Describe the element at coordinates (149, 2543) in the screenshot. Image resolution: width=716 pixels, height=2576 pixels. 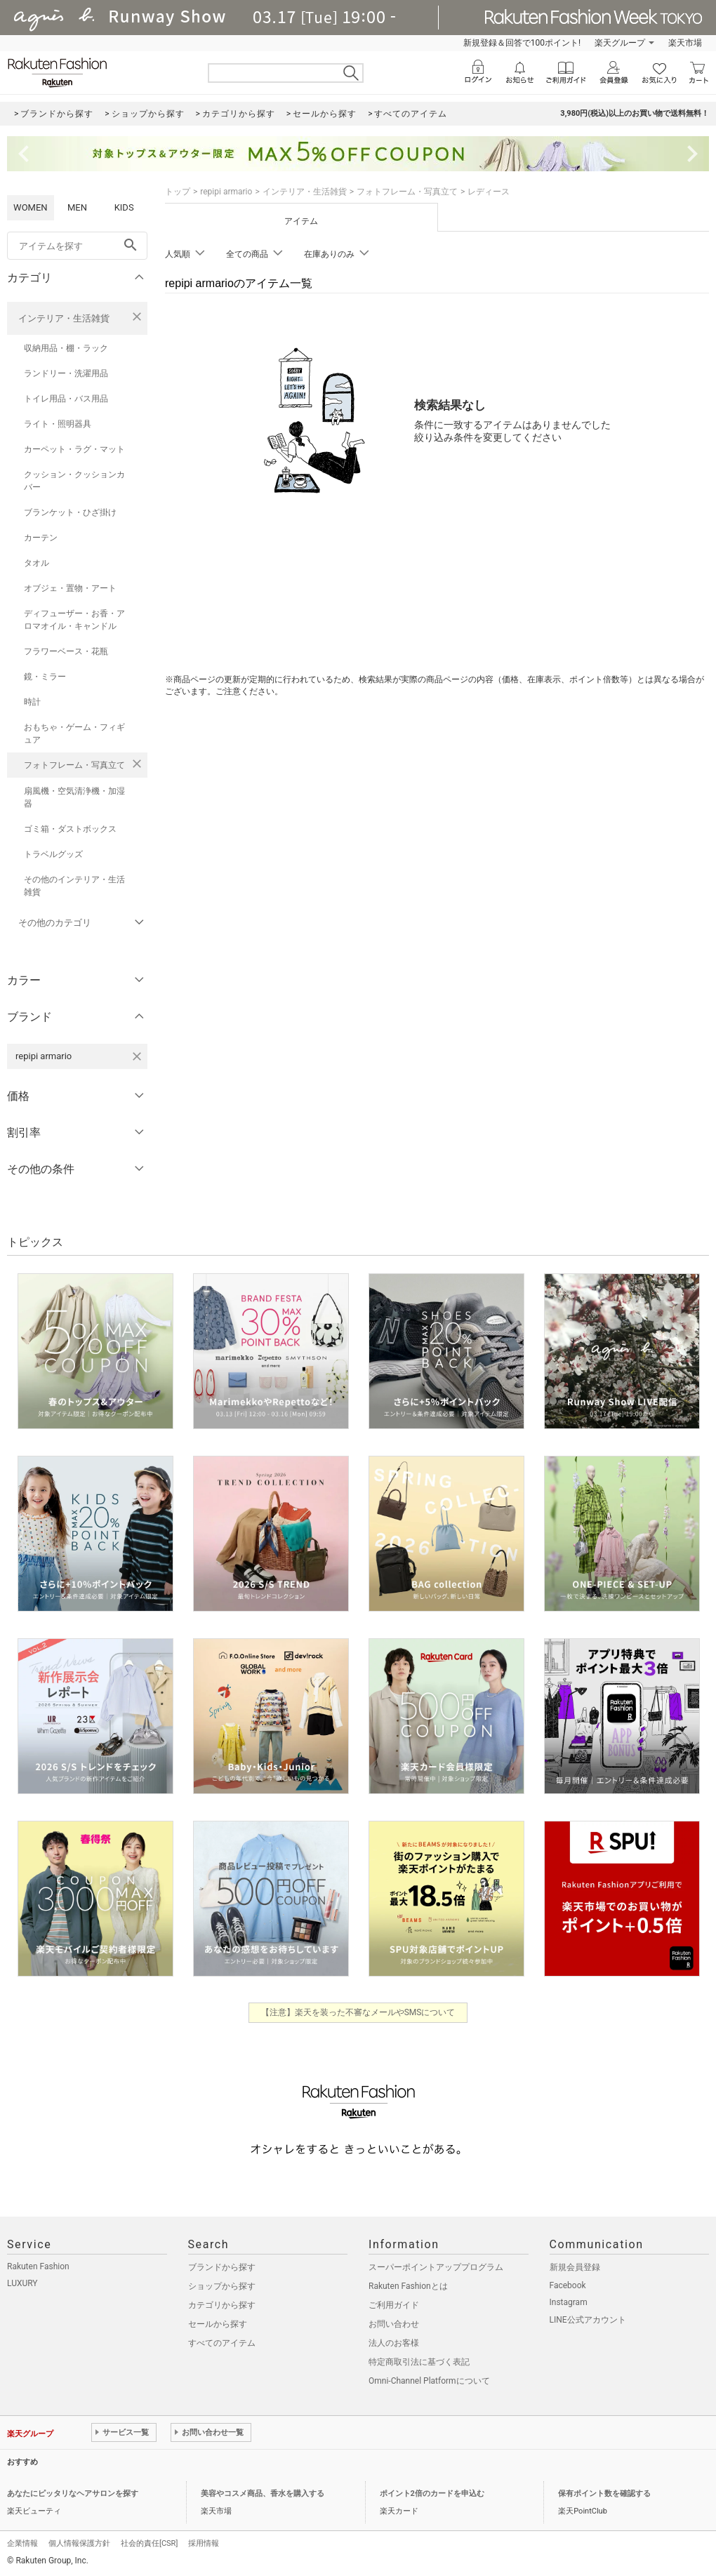
I see `社会的責任[CSR]` at that location.